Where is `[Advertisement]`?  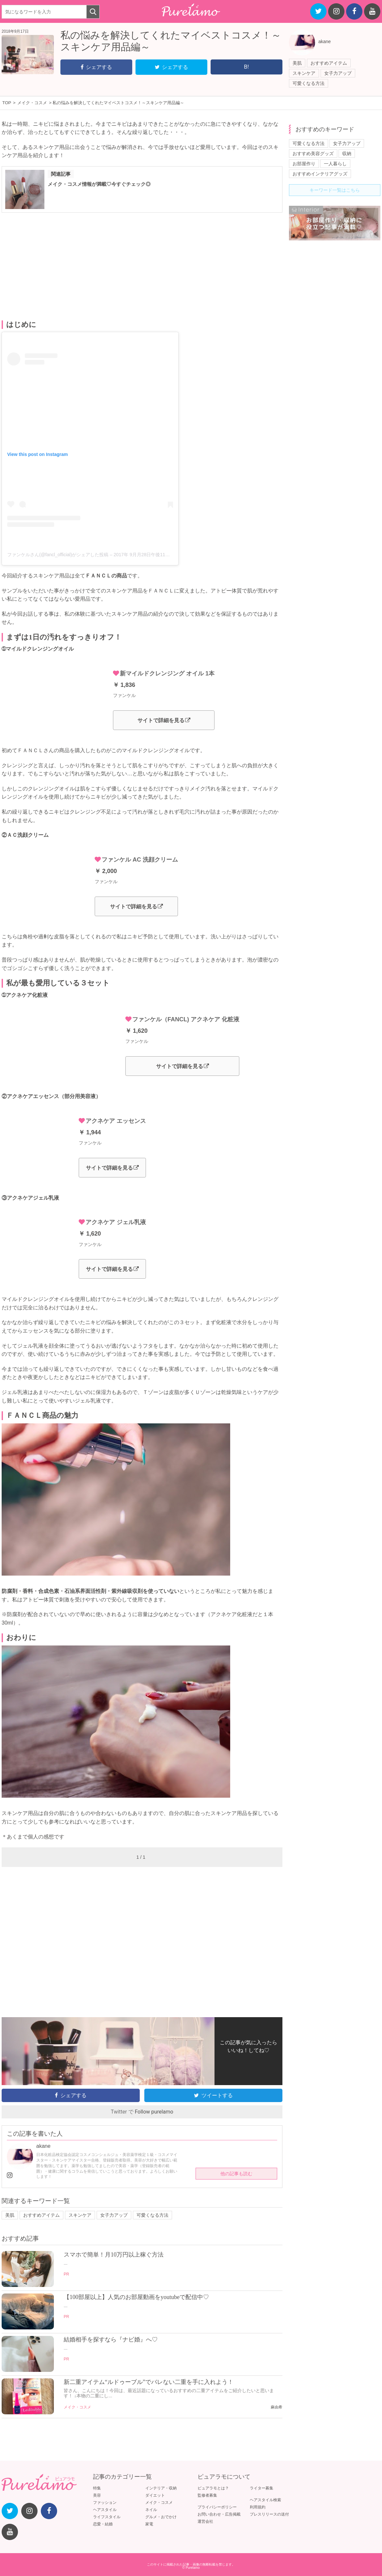
[Advertisement] is located at coordinates (142, 266).